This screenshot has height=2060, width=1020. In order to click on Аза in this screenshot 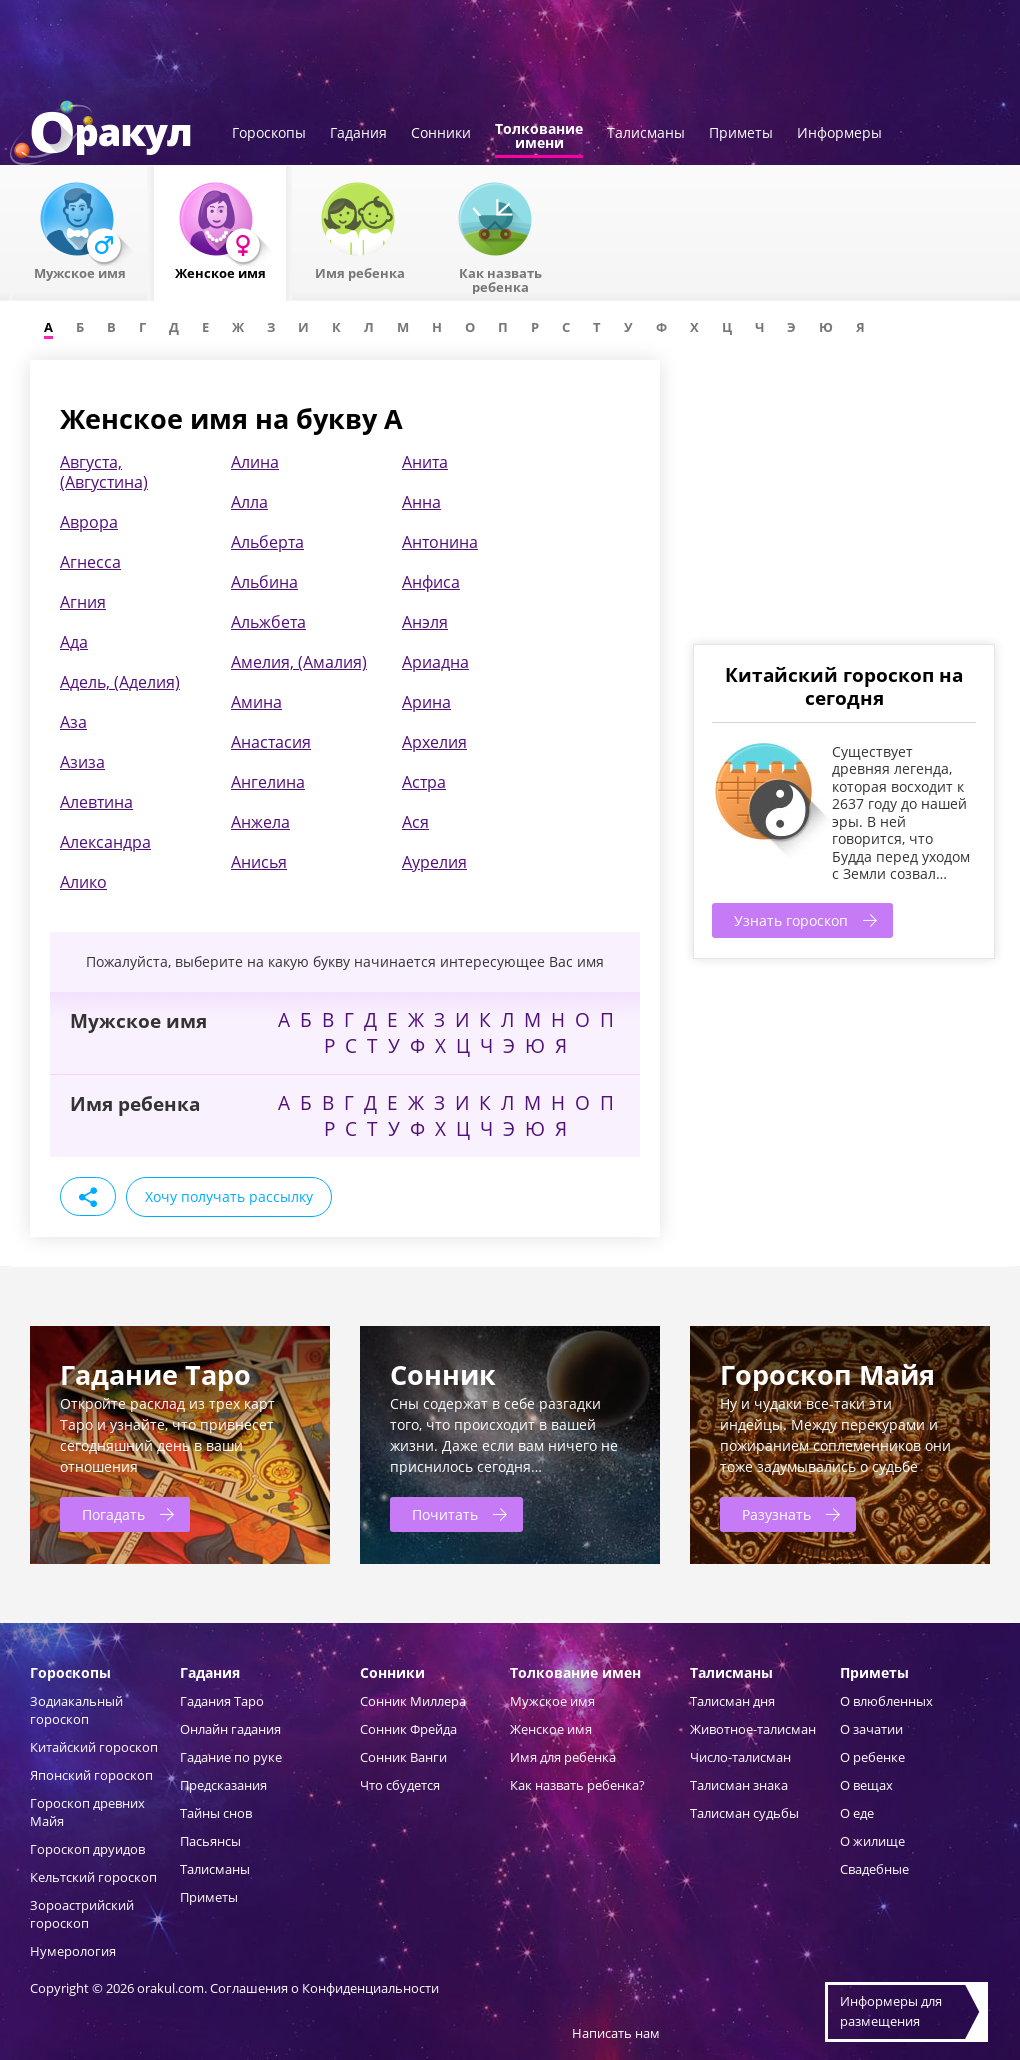, I will do `click(73, 722)`.